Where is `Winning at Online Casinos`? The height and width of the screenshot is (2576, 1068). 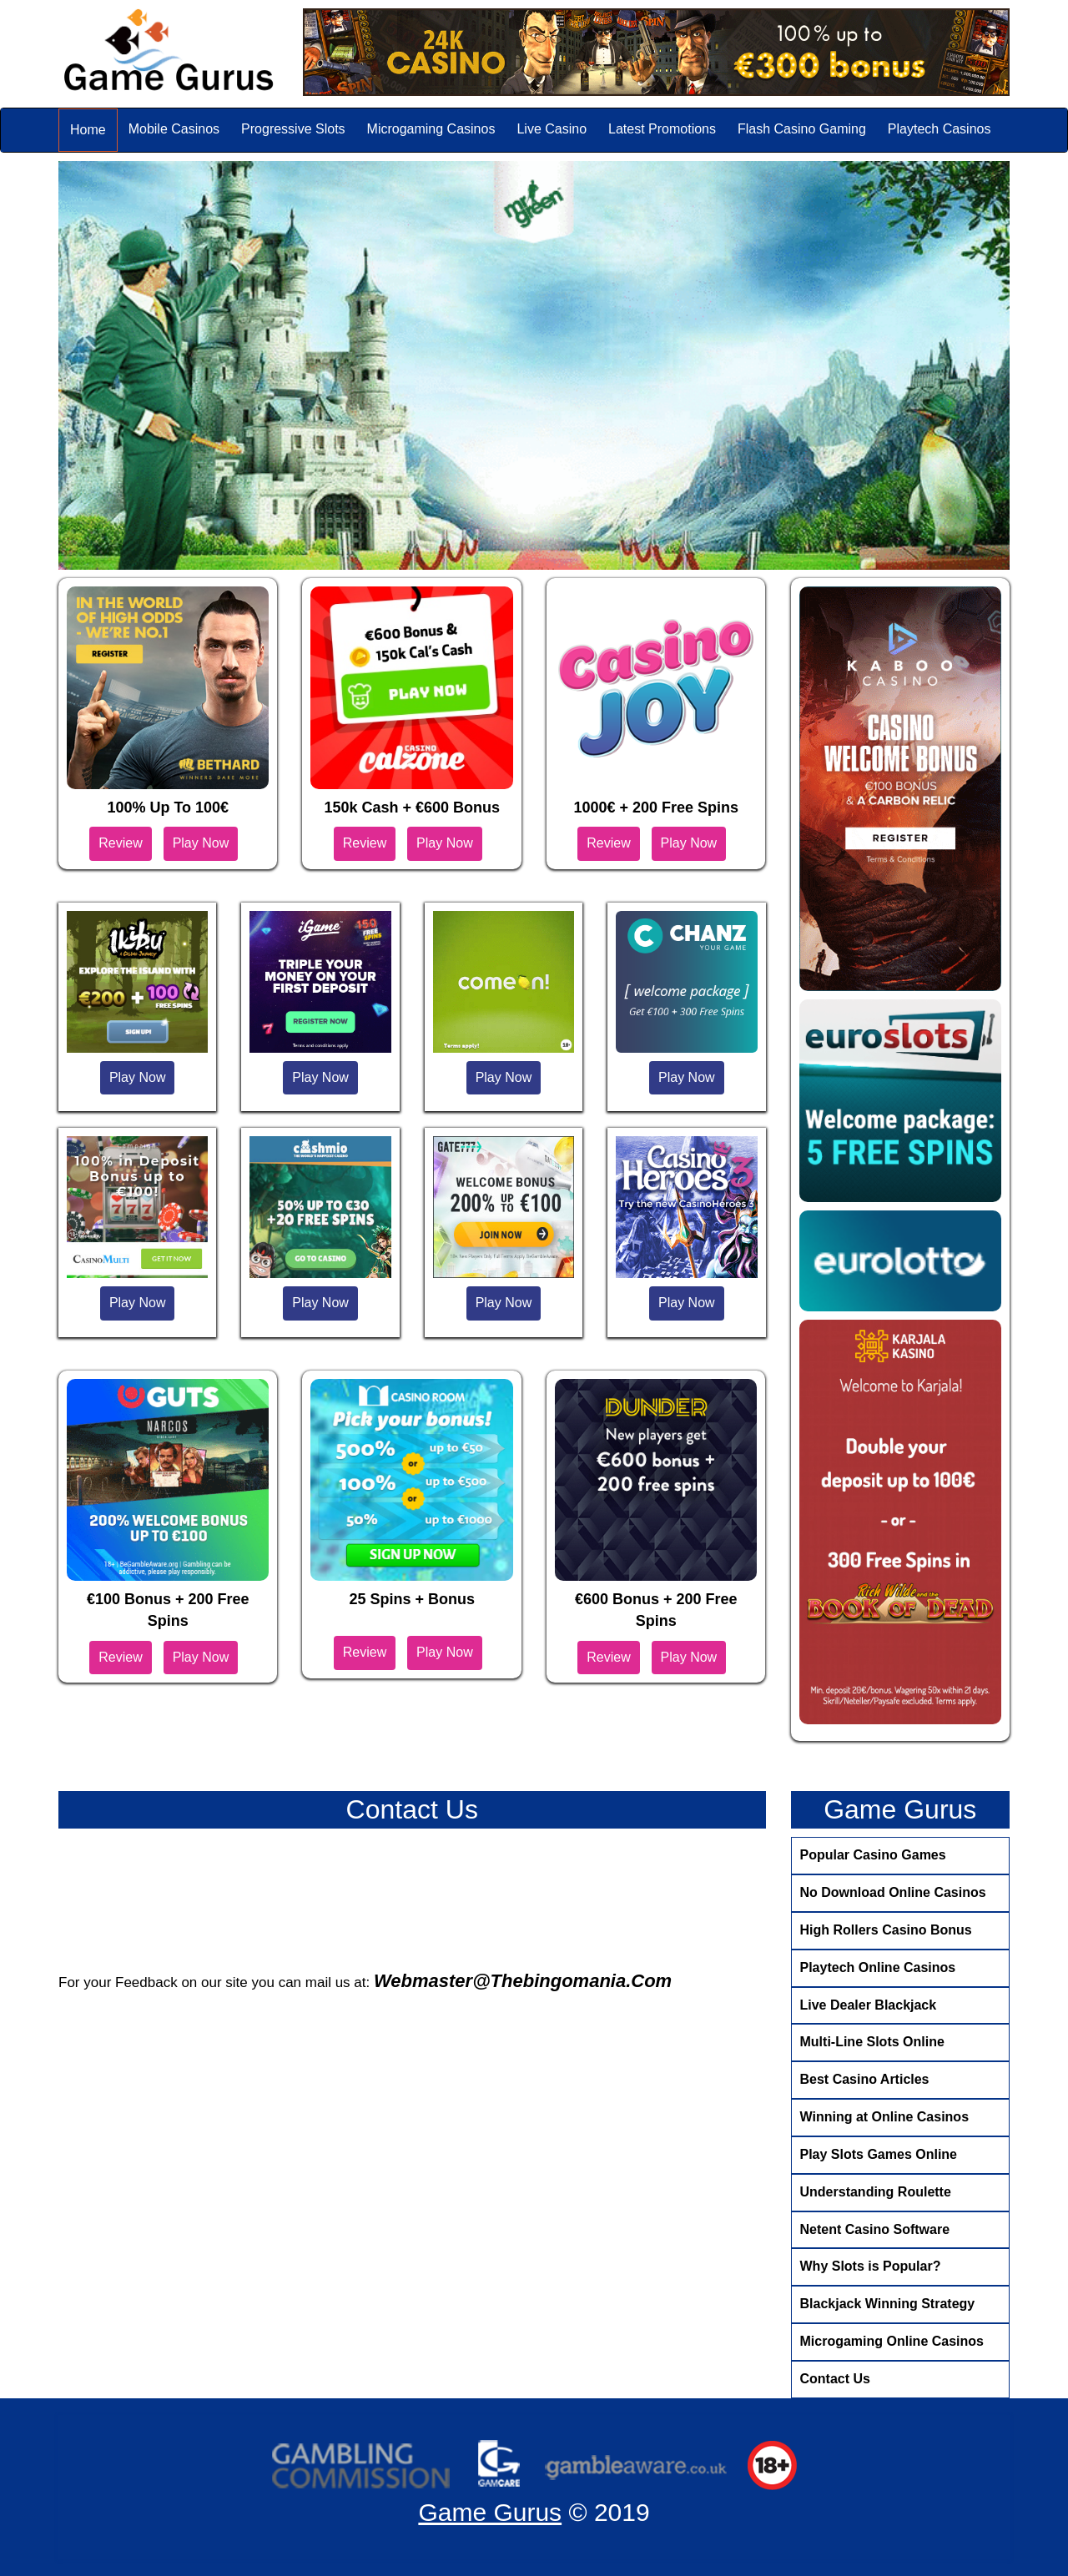 Winning at Online Casinos is located at coordinates (885, 2117).